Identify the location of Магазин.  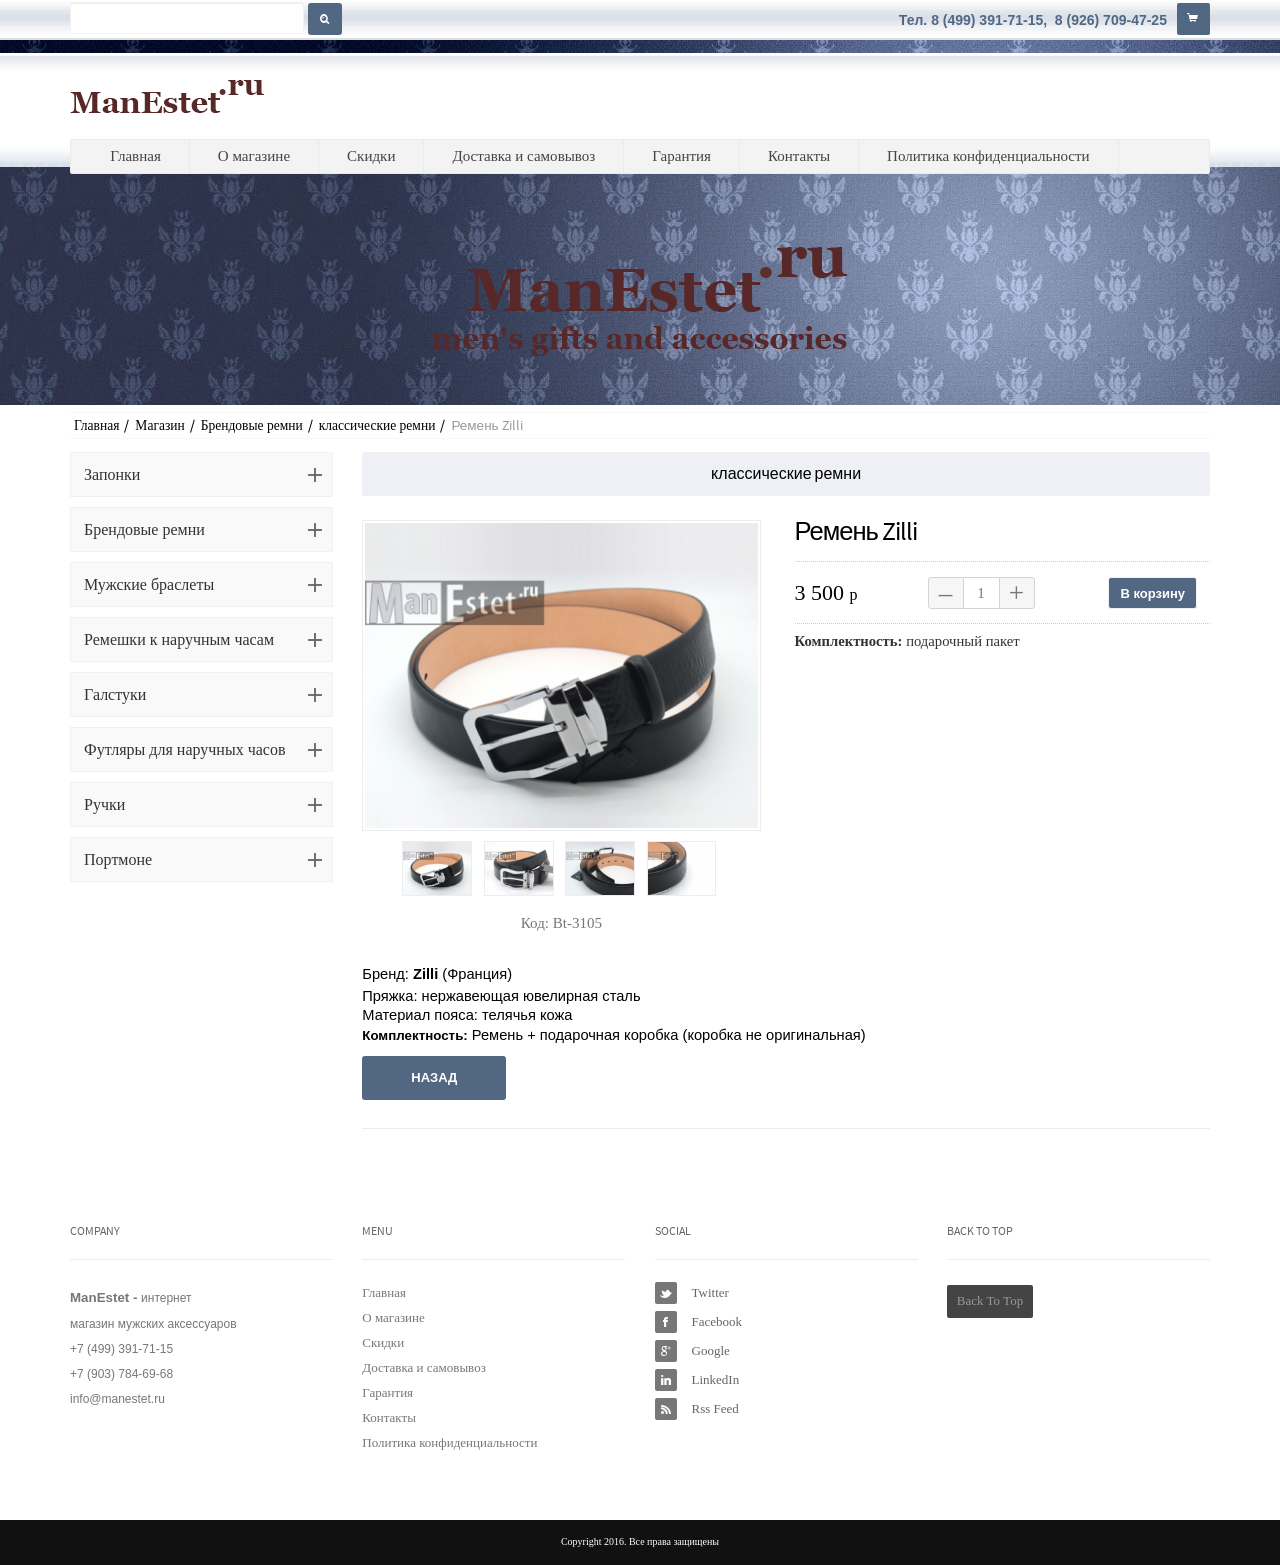
(159, 425).